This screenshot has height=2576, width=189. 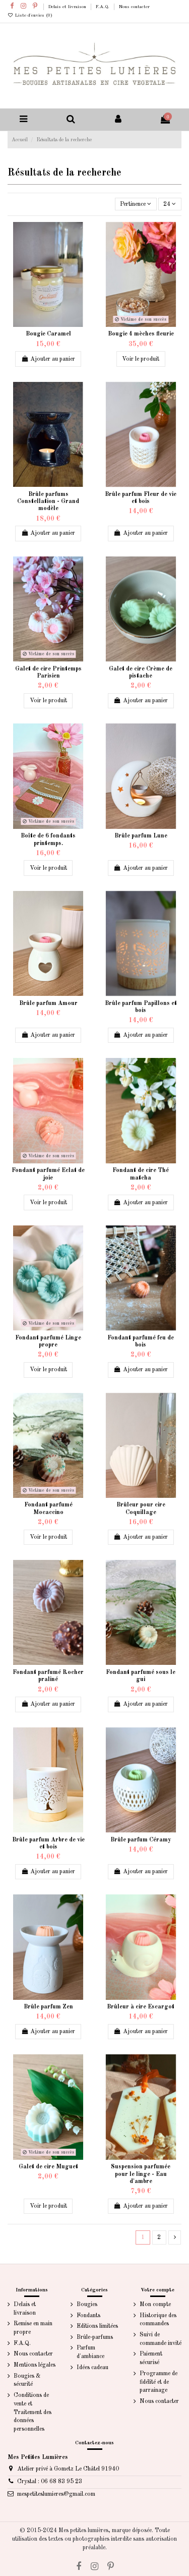 What do you see at coordinates (33, 2328) in the screenshot?
I see `Remise en main propre` at bounding box center [33, 2328].